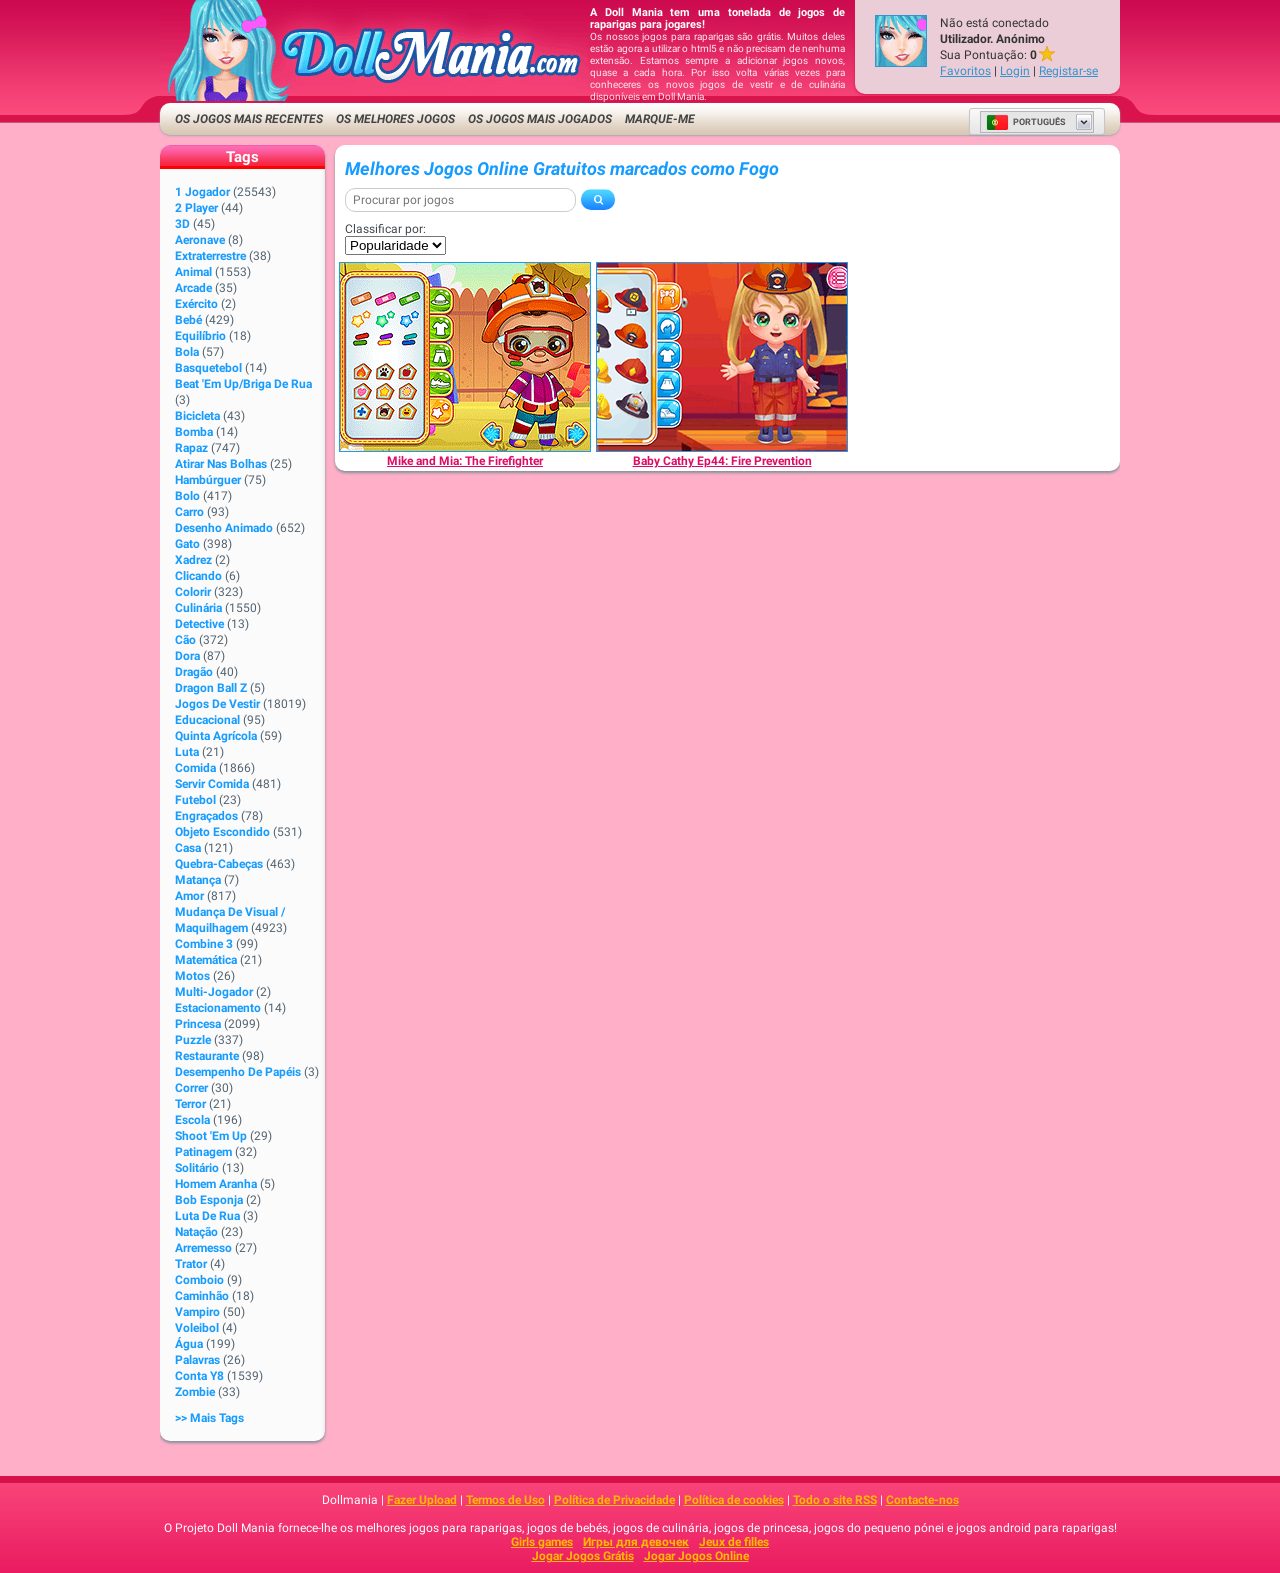 This screenshot has width=1280, height=1573. Describe the element at coordinates (209, 1200) in the screenshot. I see `Bob Esponja` at that location.